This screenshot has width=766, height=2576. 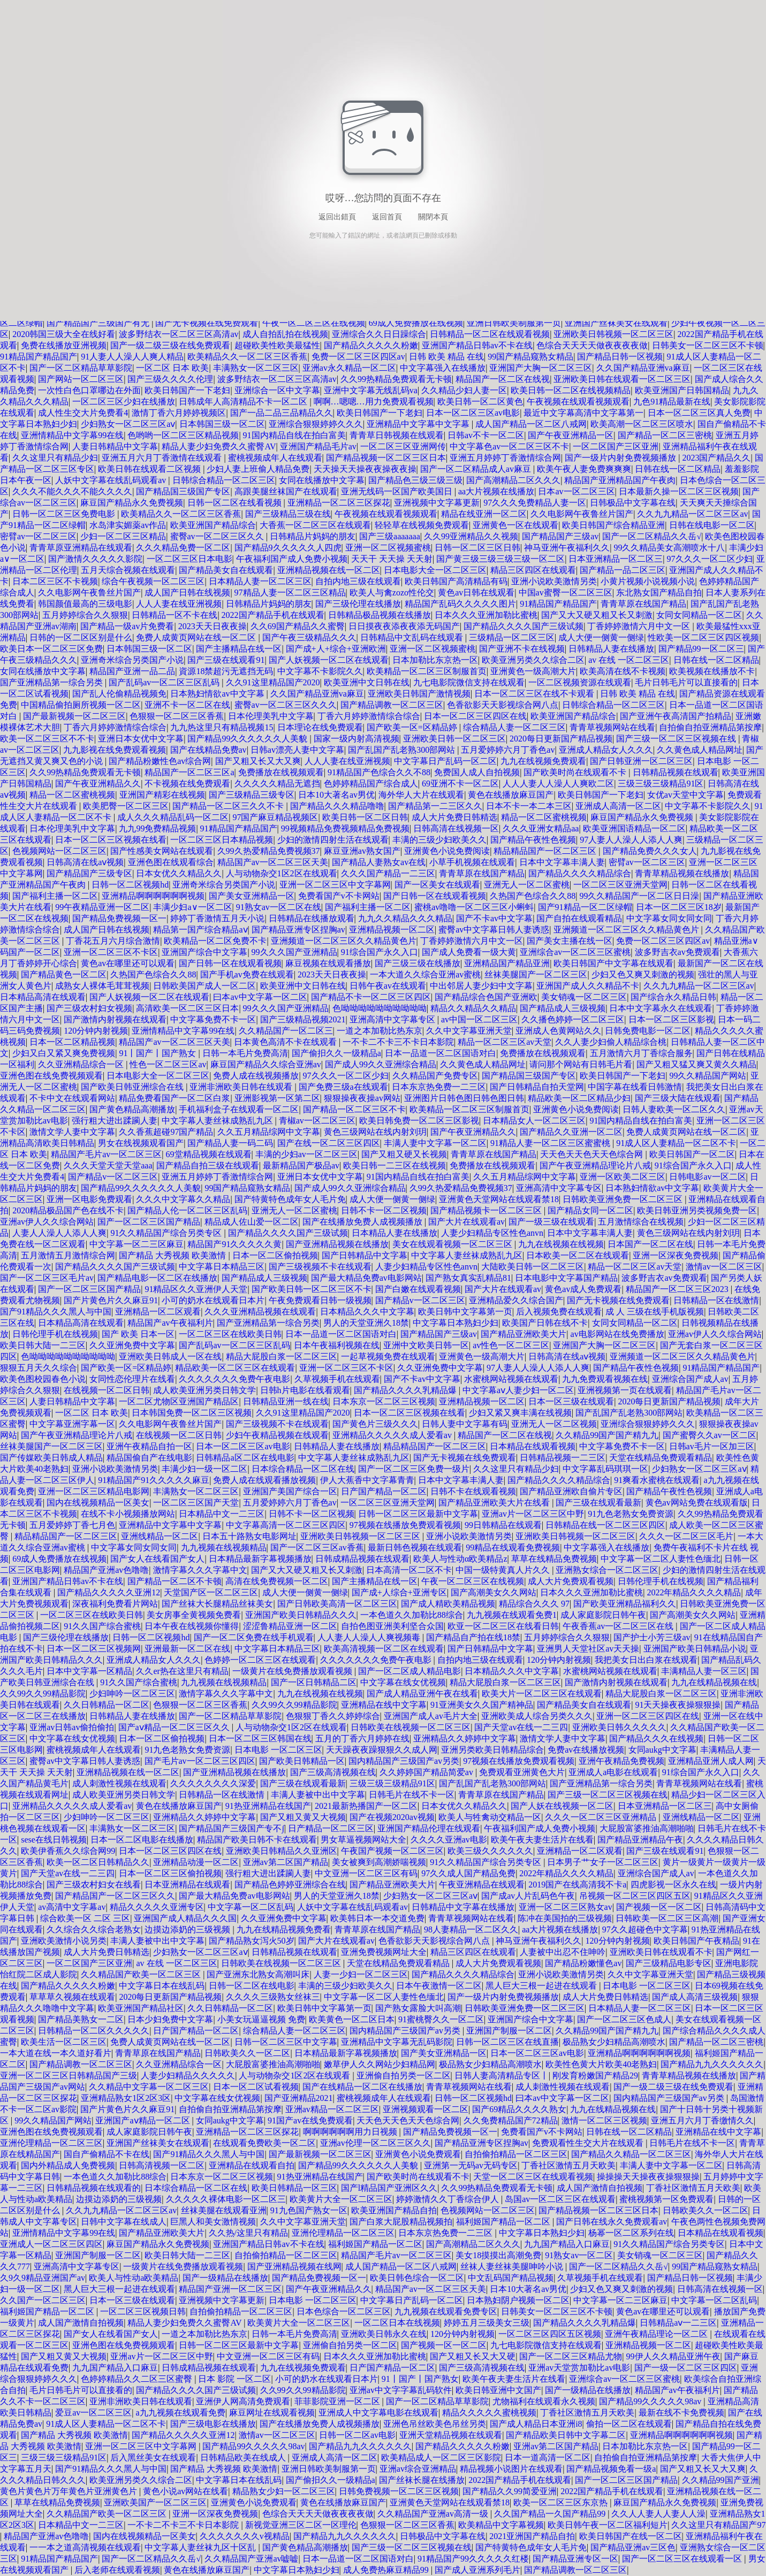 I want to click on 亚洲综合av一区二区三区蜜桃, so click(x=575, y=952).